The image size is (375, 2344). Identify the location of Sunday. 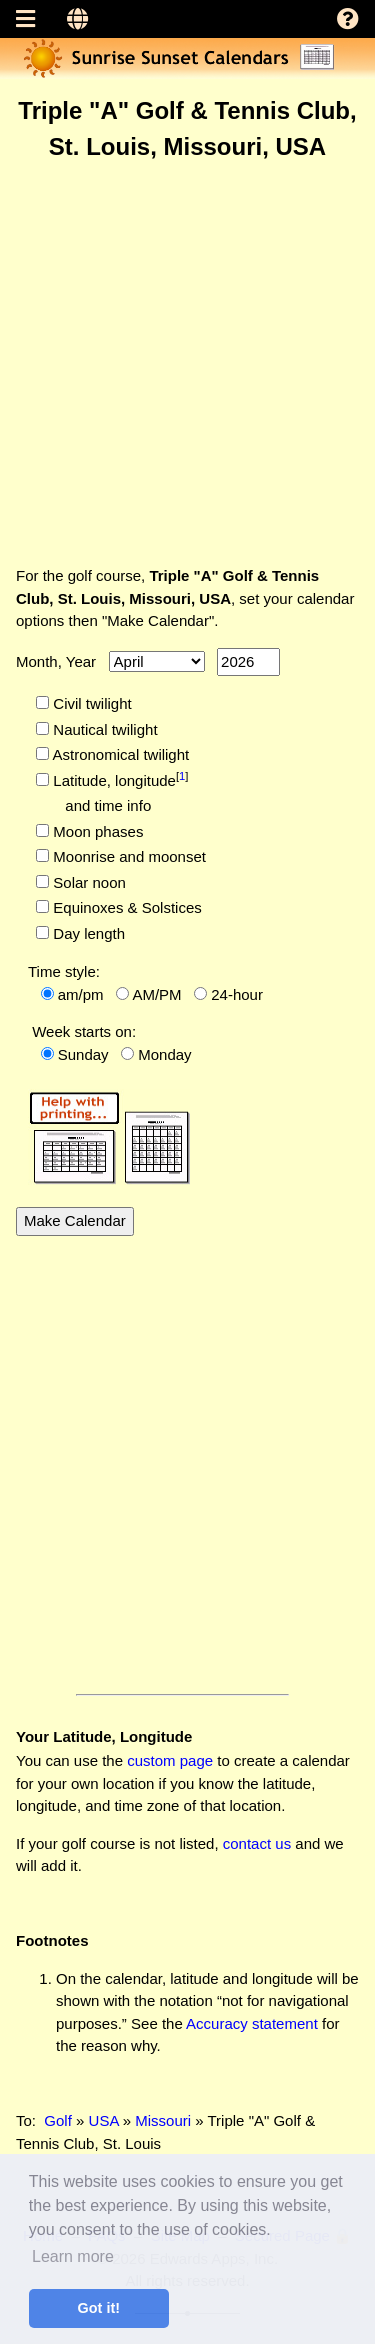
(83, 1054).